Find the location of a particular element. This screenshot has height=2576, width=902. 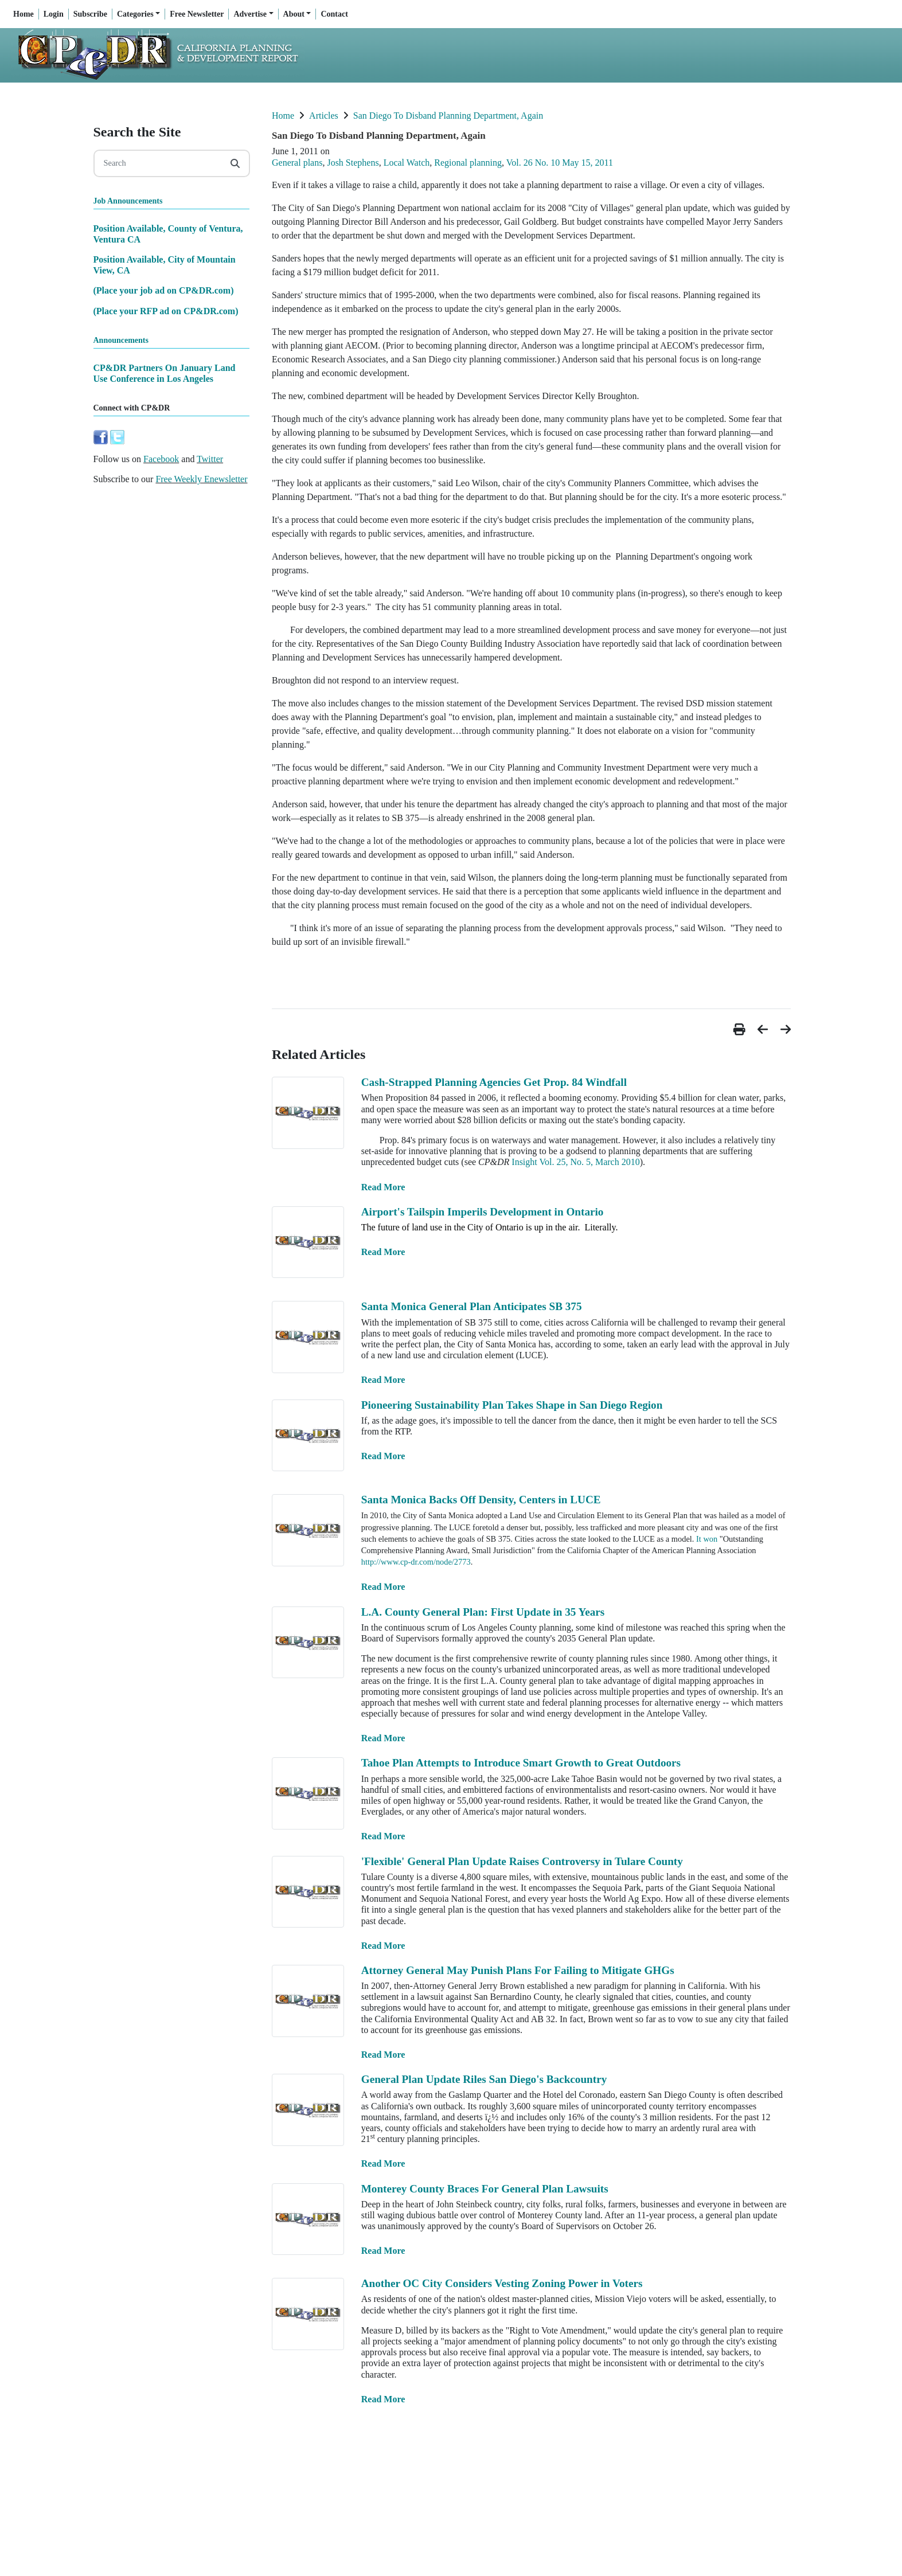

Insight Vol. 25, No. 5, March 2010 is located at coordinates (575, 1162).